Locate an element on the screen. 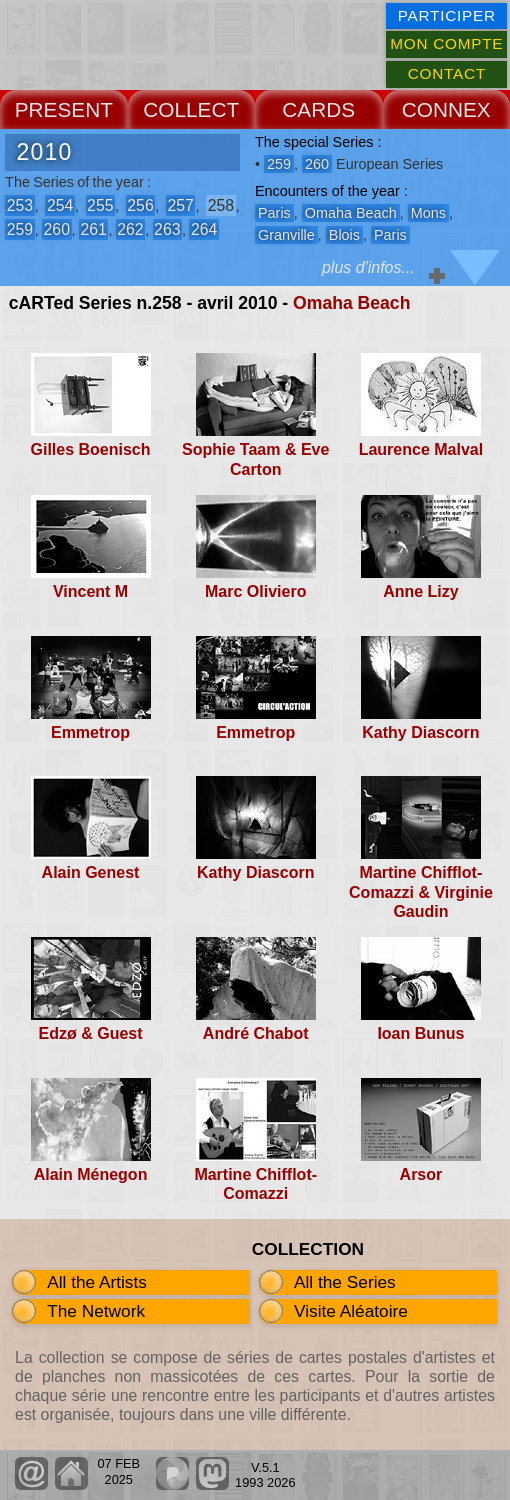 This screenshot has width=510, height=1500. 258 is located at coordinates (221, 205).